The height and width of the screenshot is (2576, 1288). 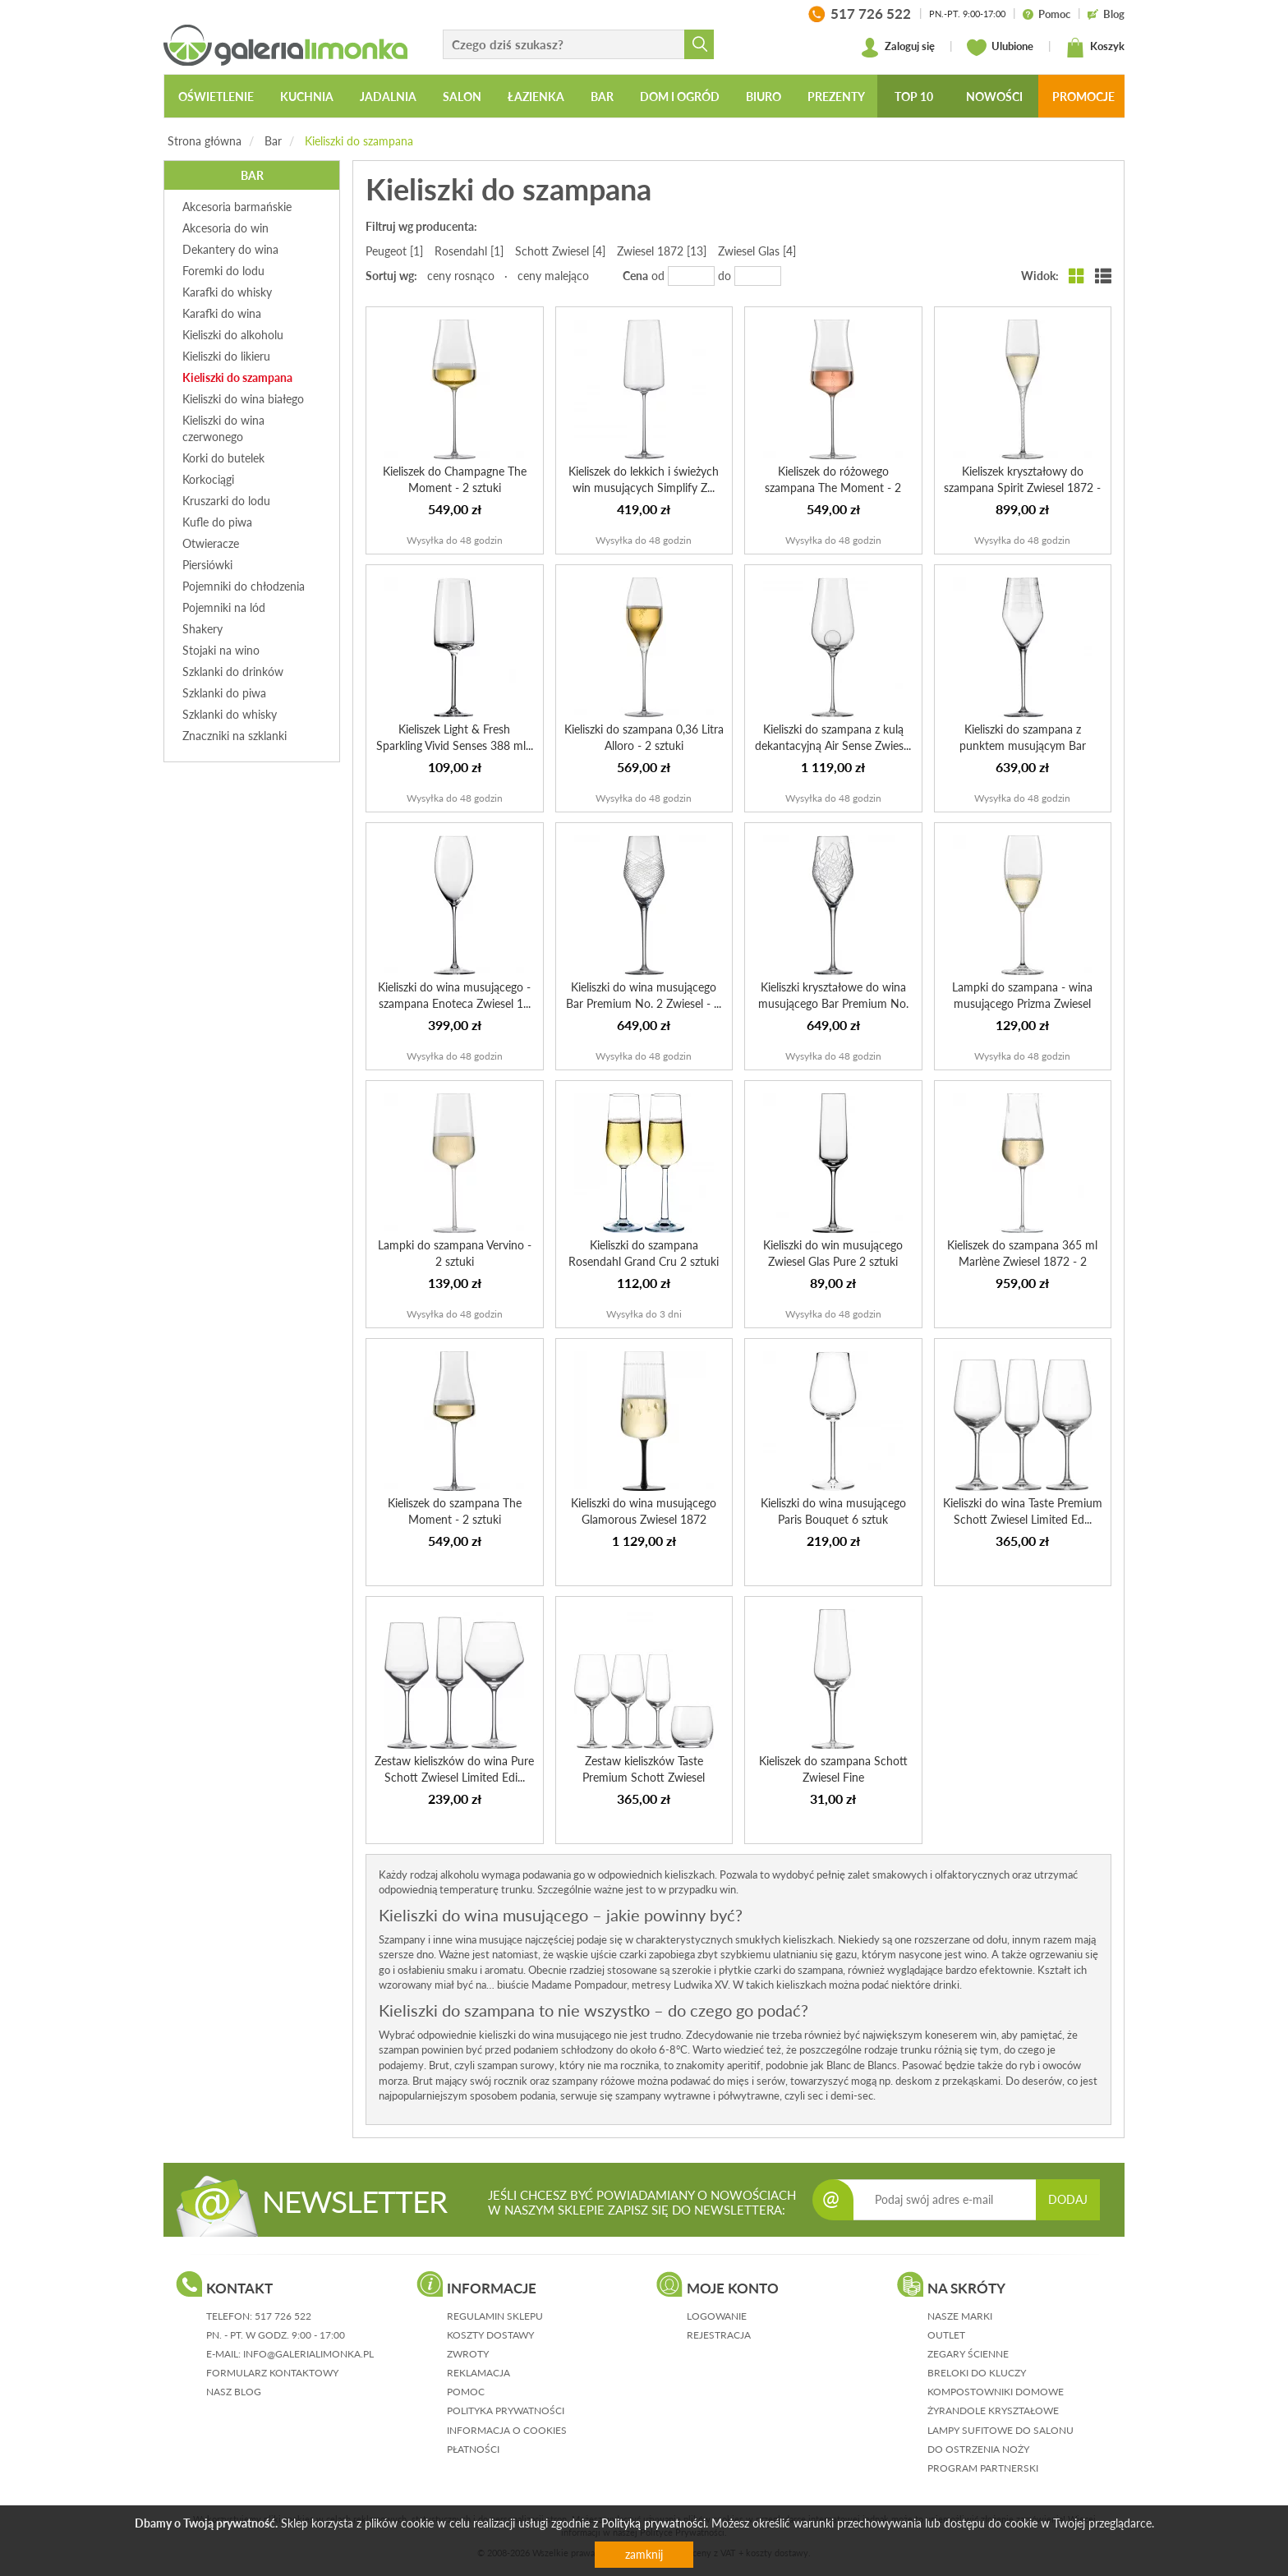 What do you see at coordinates (468, 2354) in the screenshot?
I see `zwroty` at bounding box center [468, 2354].